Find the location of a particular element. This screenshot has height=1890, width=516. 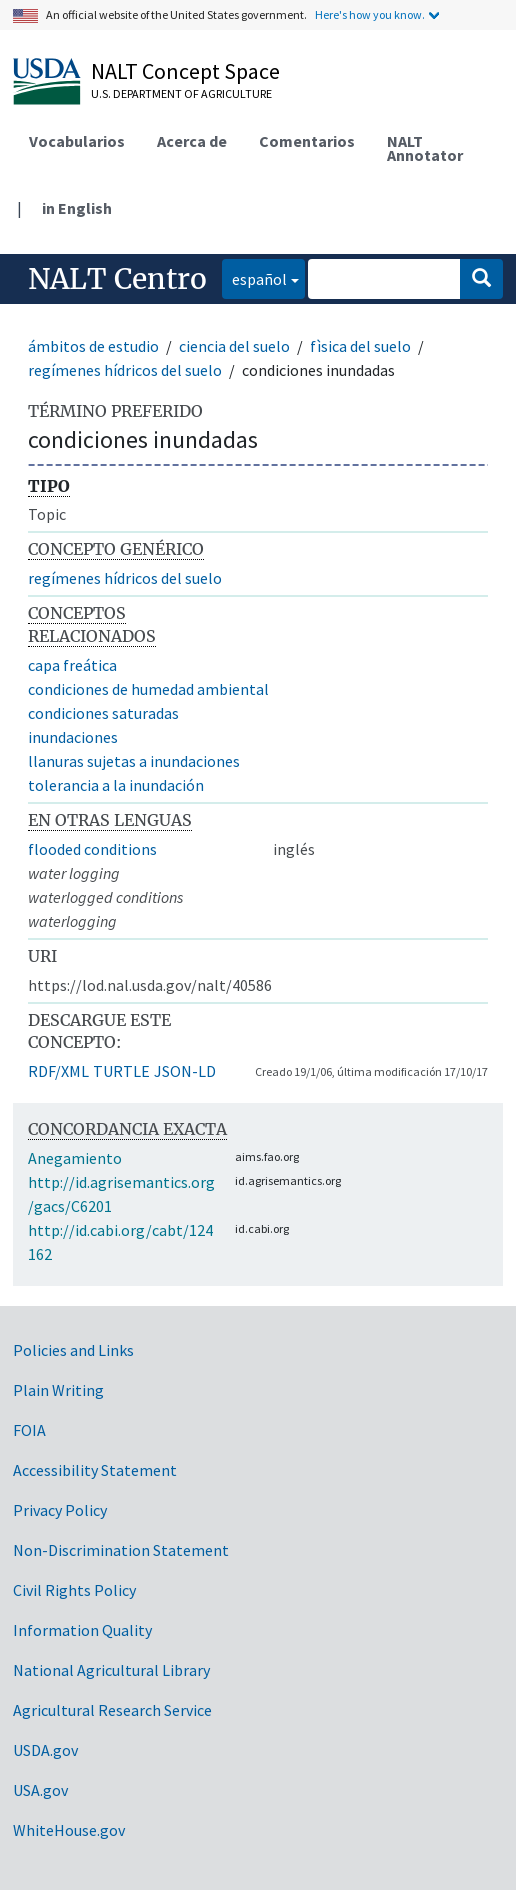

capa freática is located at coordinates (72, 665).